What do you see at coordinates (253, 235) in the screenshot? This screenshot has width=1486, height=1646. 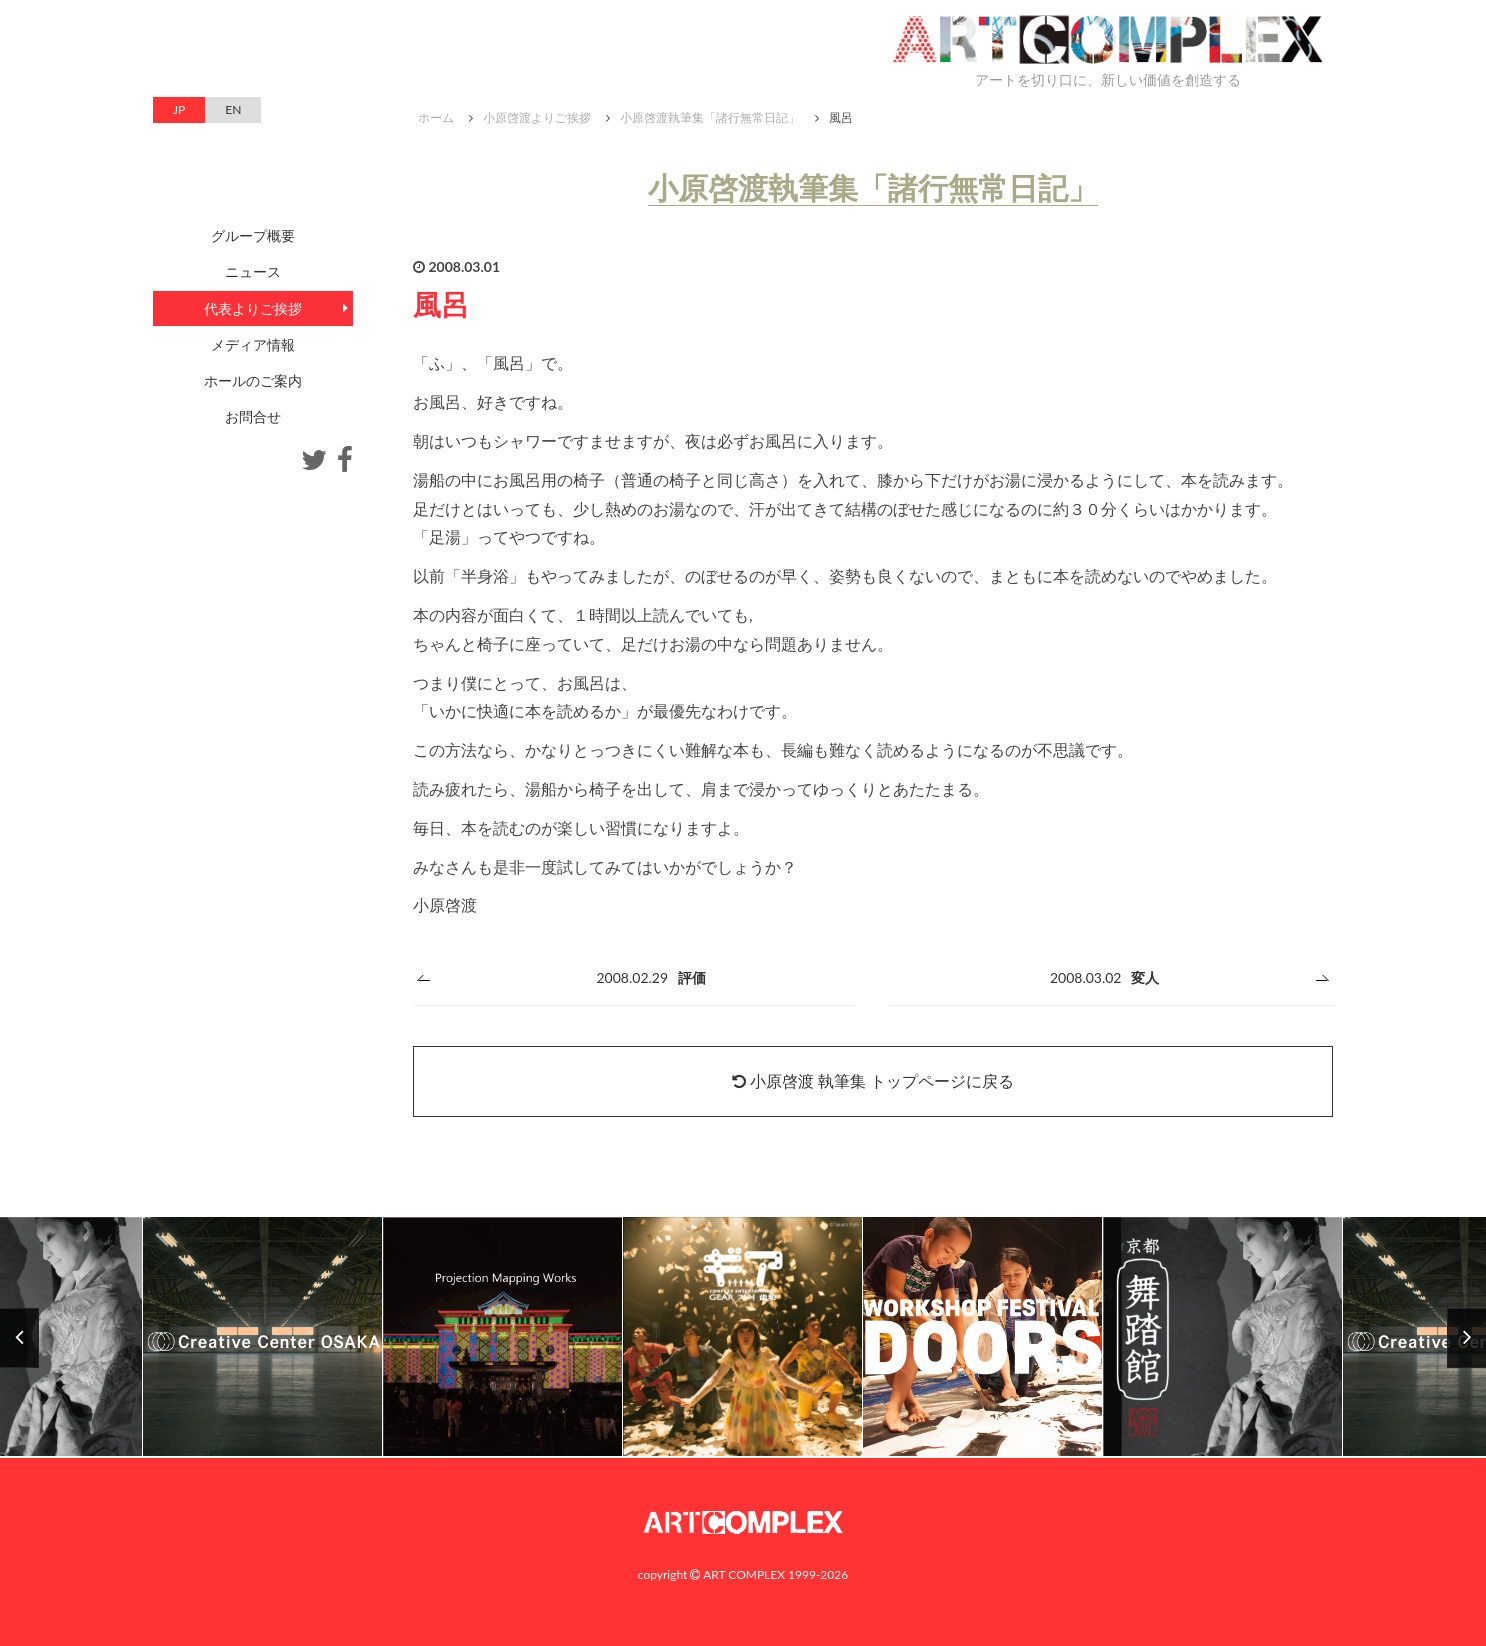 I see `グループ概要` at bounding box center [253, 235].